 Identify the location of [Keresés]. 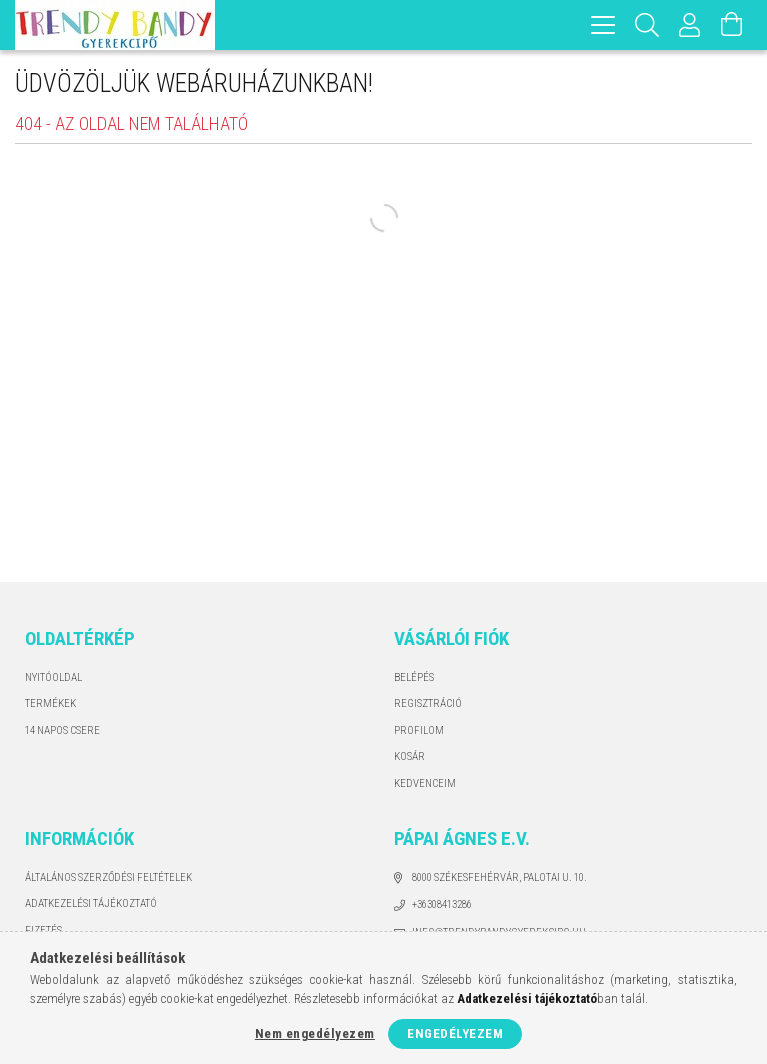
(647, 25).